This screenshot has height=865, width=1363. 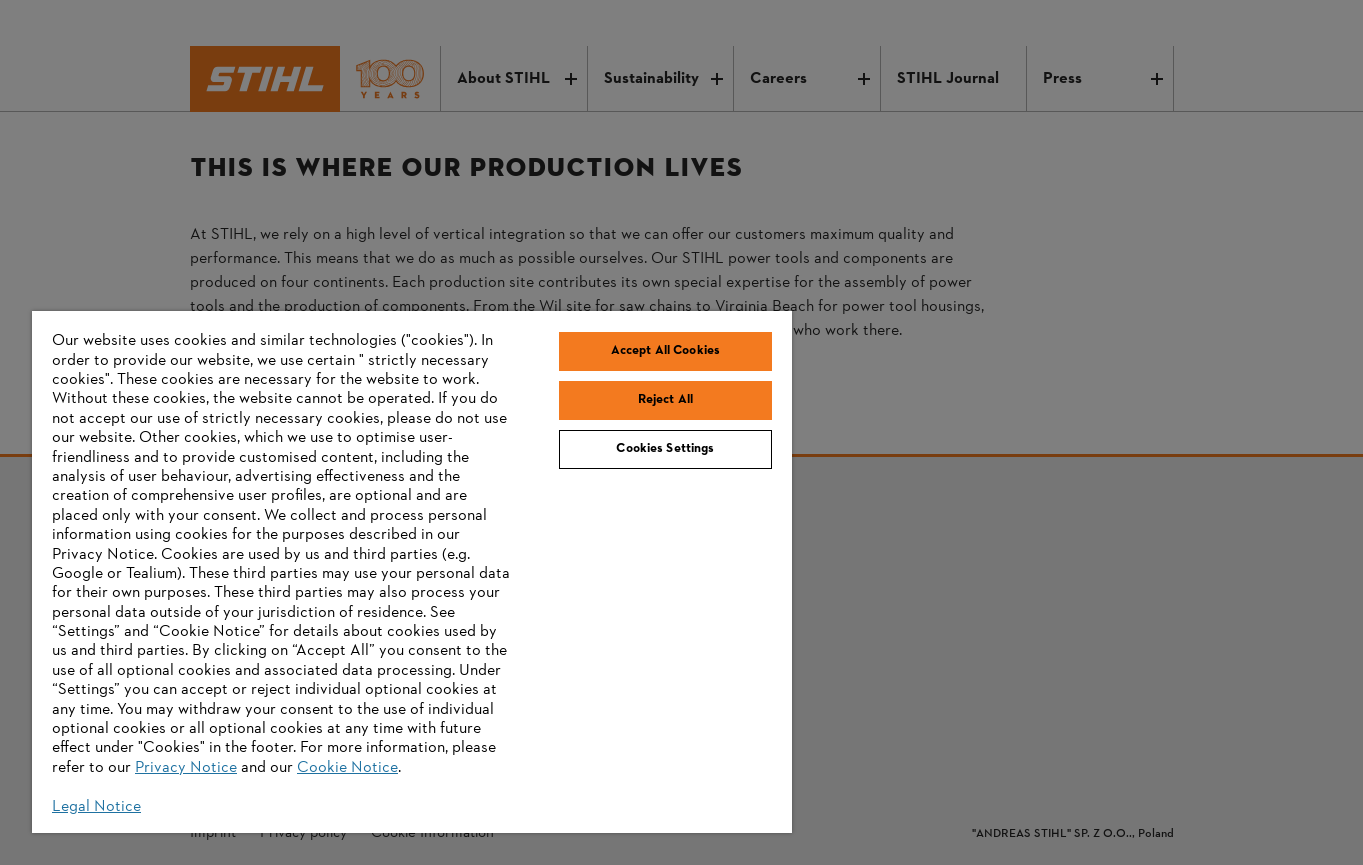 I want to click on Cookies Settings [Cookies Settings, Opens the preference center dialog], so click(x=665, y=449).